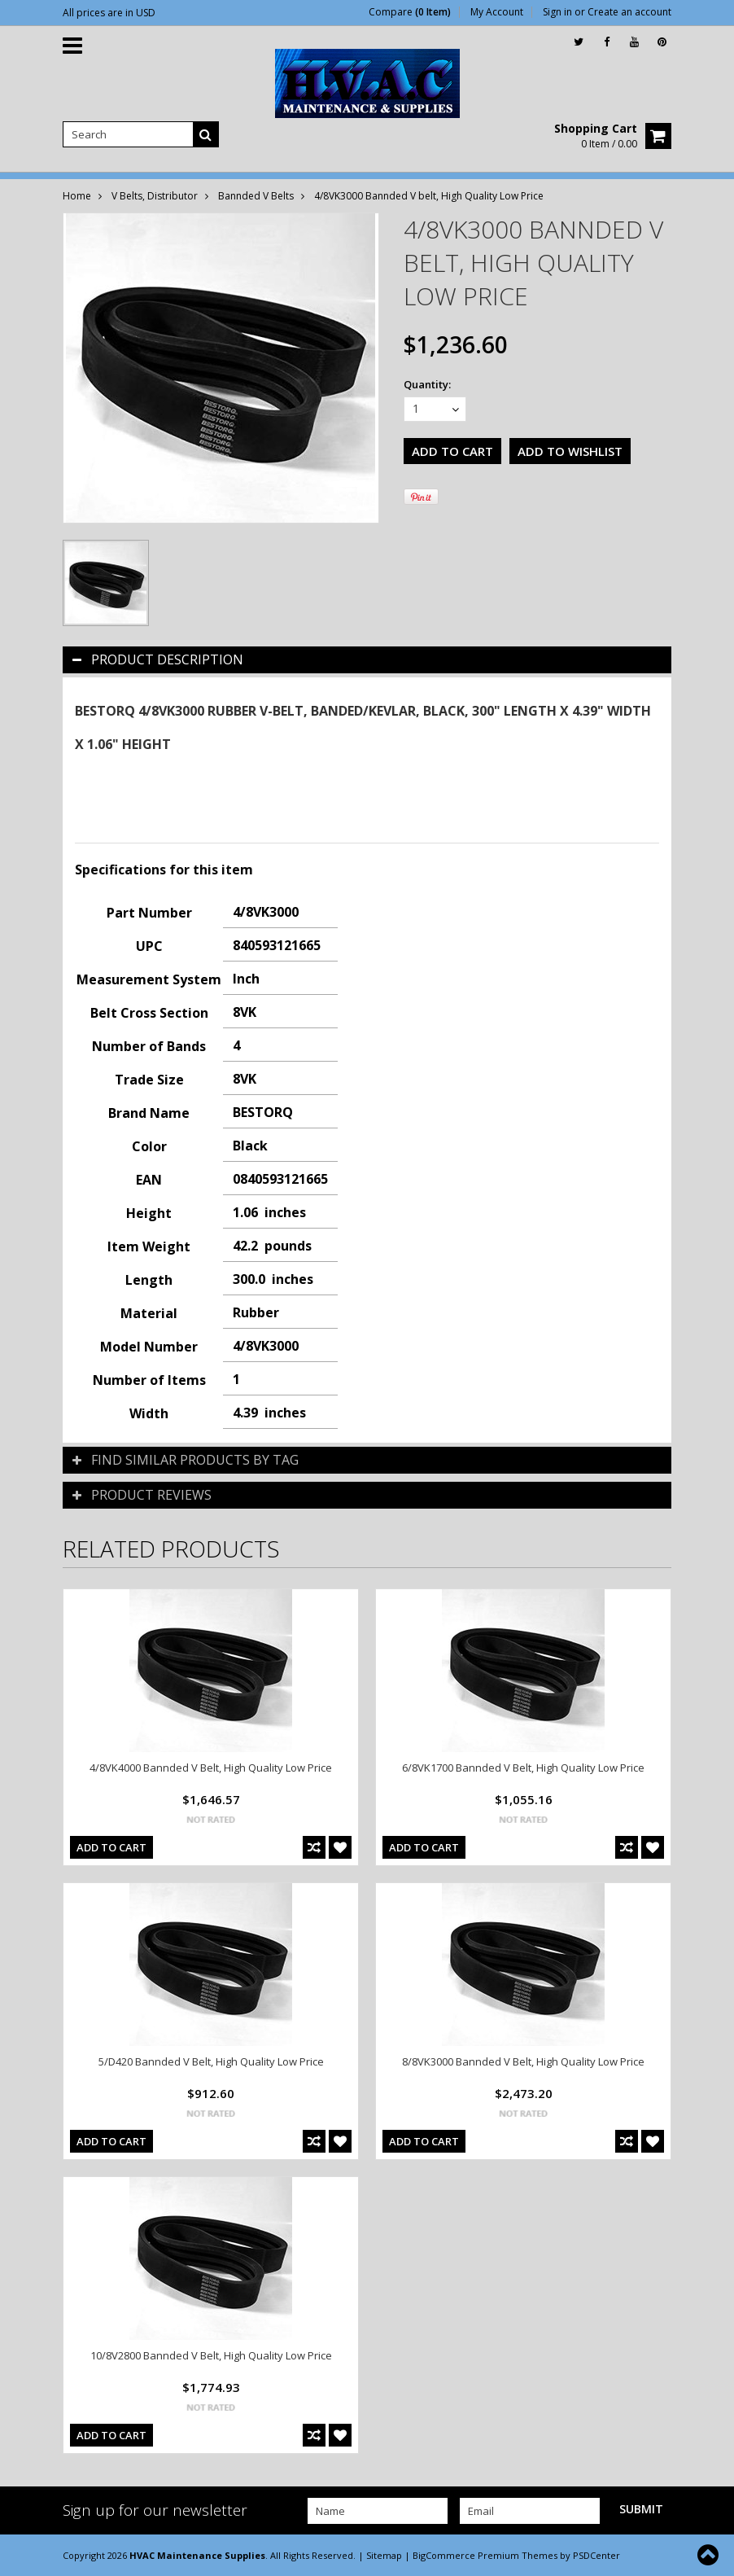  Describe the element at coordinates (154, 196) in the screenshot. I see `V Belts, Distributor` at that location.